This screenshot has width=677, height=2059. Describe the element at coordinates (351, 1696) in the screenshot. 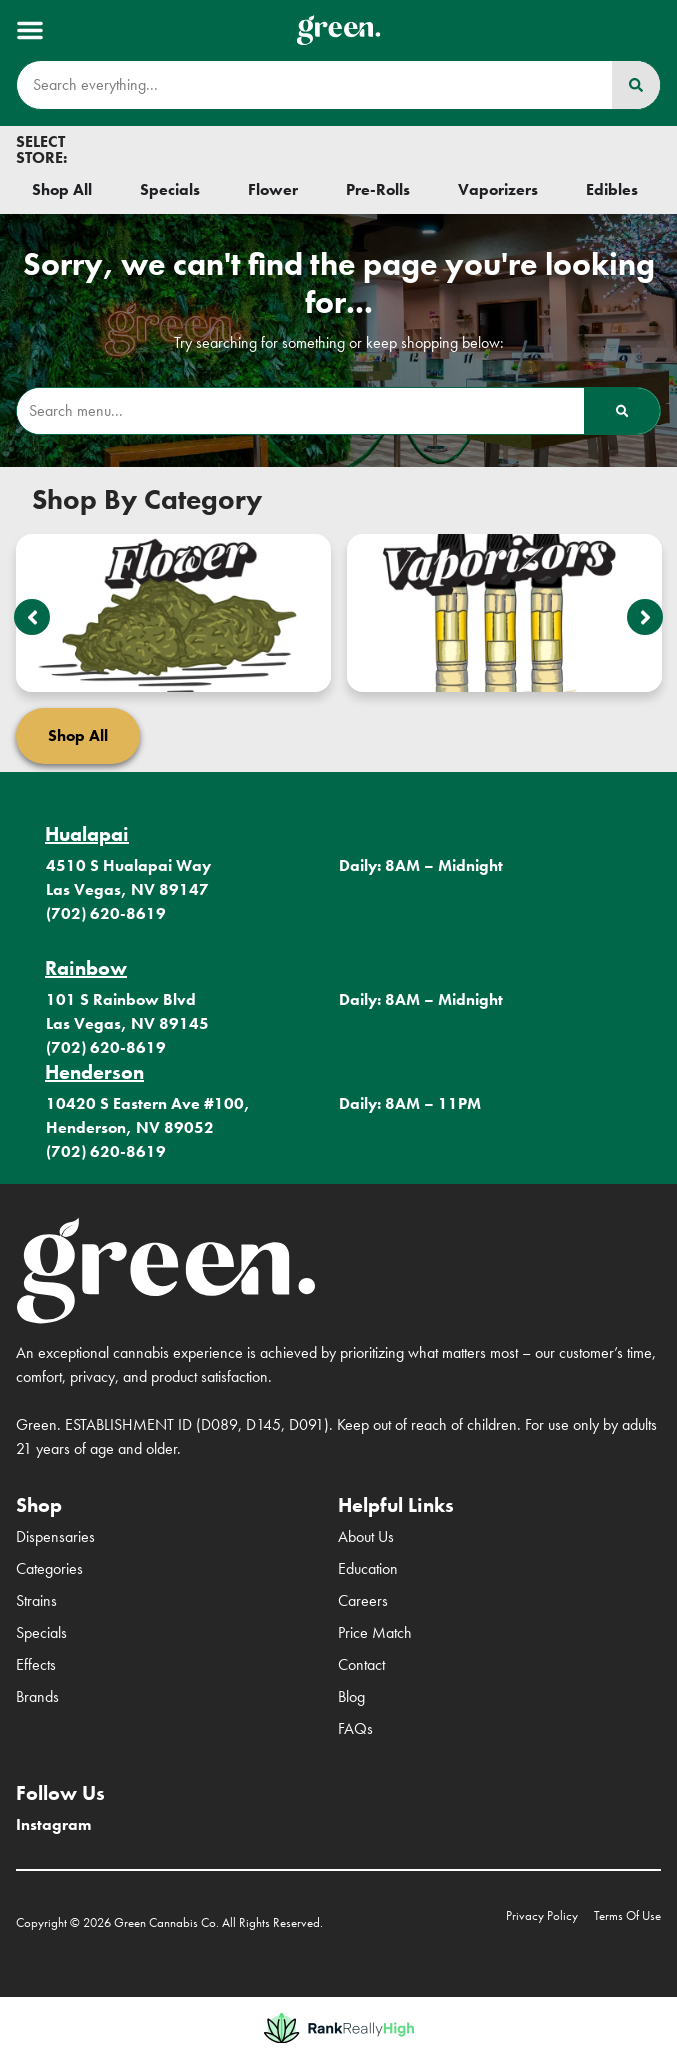

I see `Blog` at that location.